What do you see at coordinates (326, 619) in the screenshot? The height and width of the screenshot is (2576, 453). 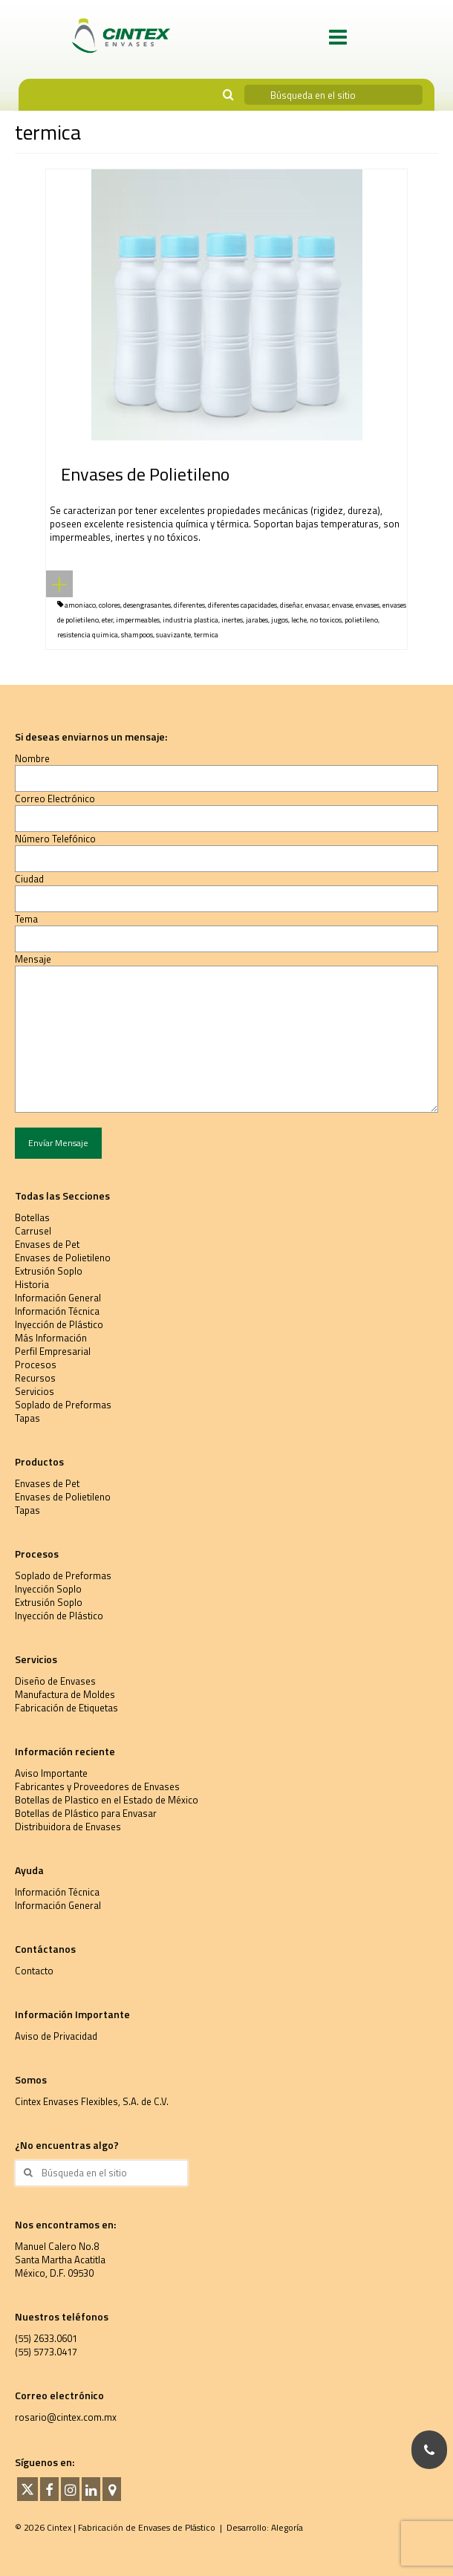 I see `no toxicos` at bounding box center [326, 619].